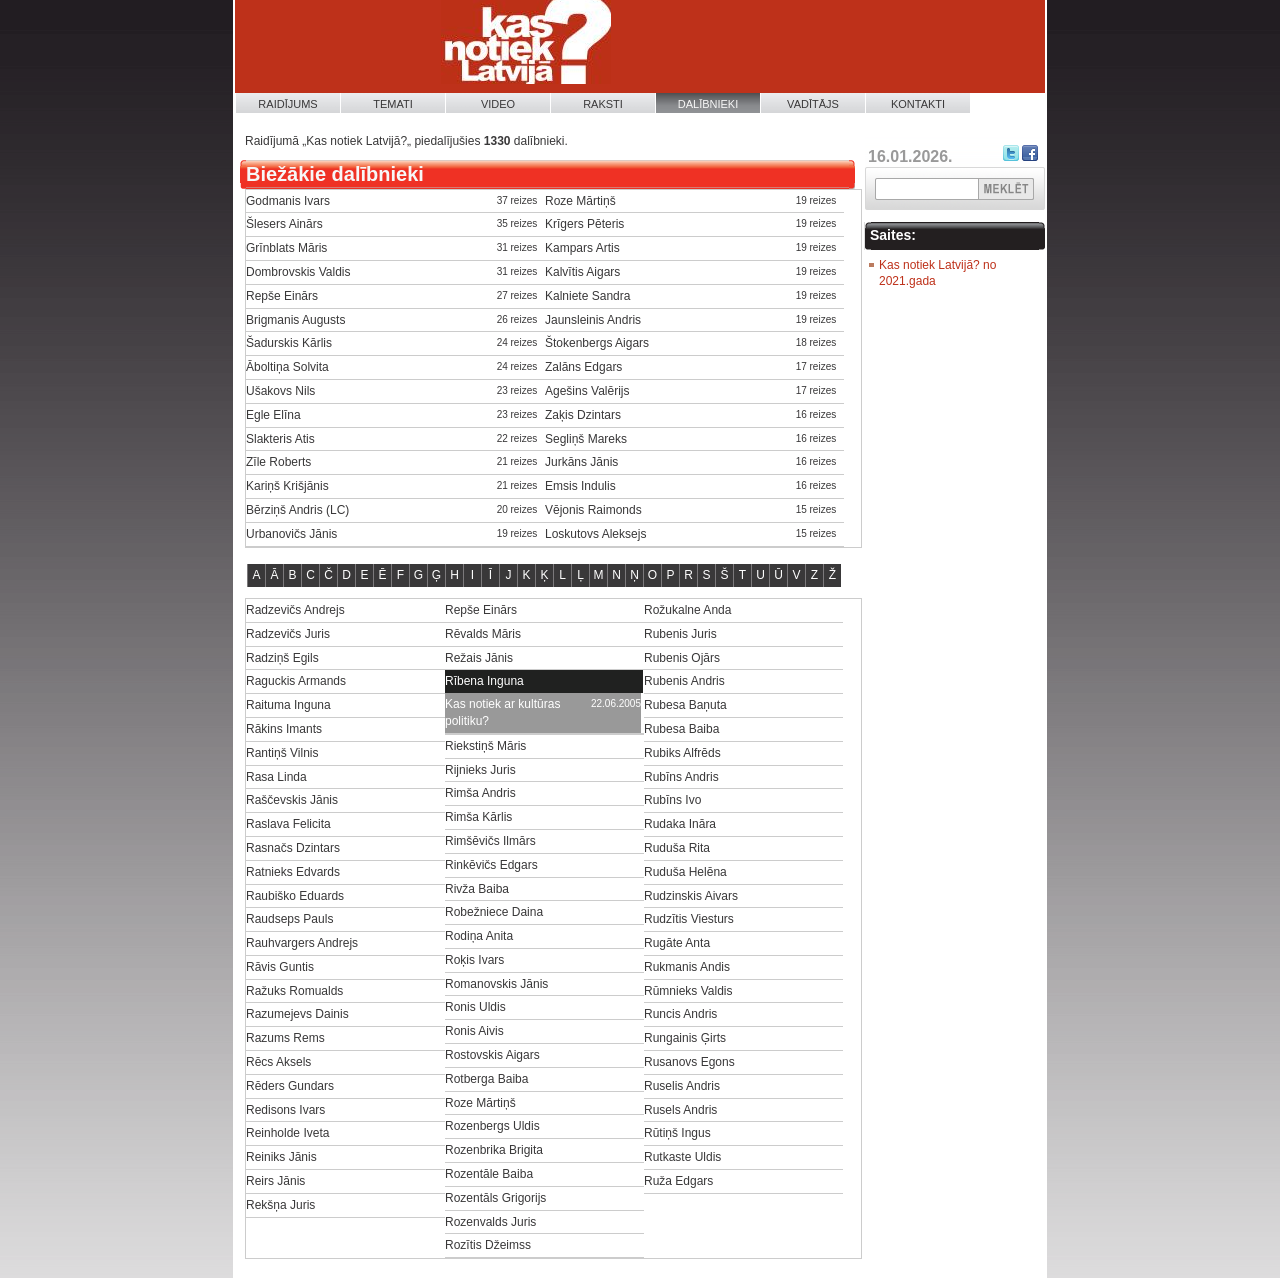 The width and height of the screenshot is (1280, 1278). I want to click on Ratnieks Edvards, so click(293, 872).